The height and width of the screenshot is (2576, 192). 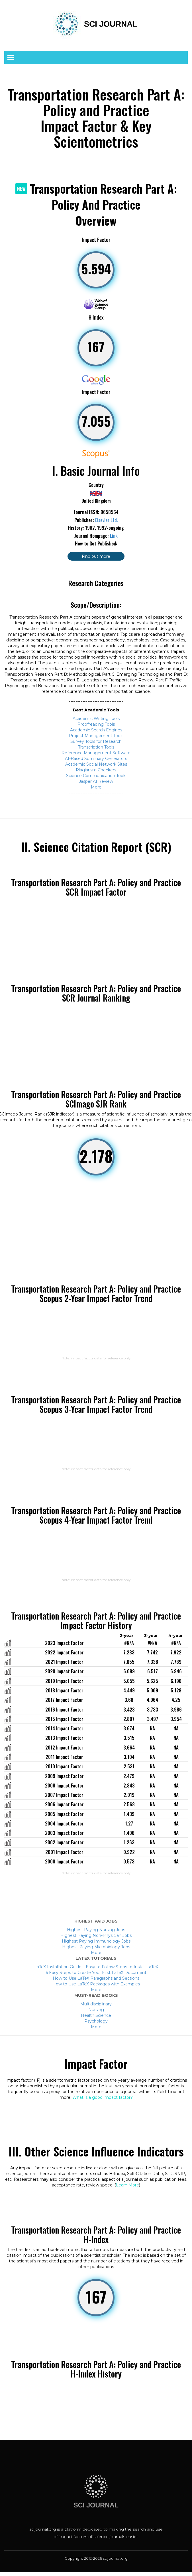 What do you see at coordinates (96, 718) in the screenshot?
I see `Academic Writing Tools` at bounding box center [96, 718].